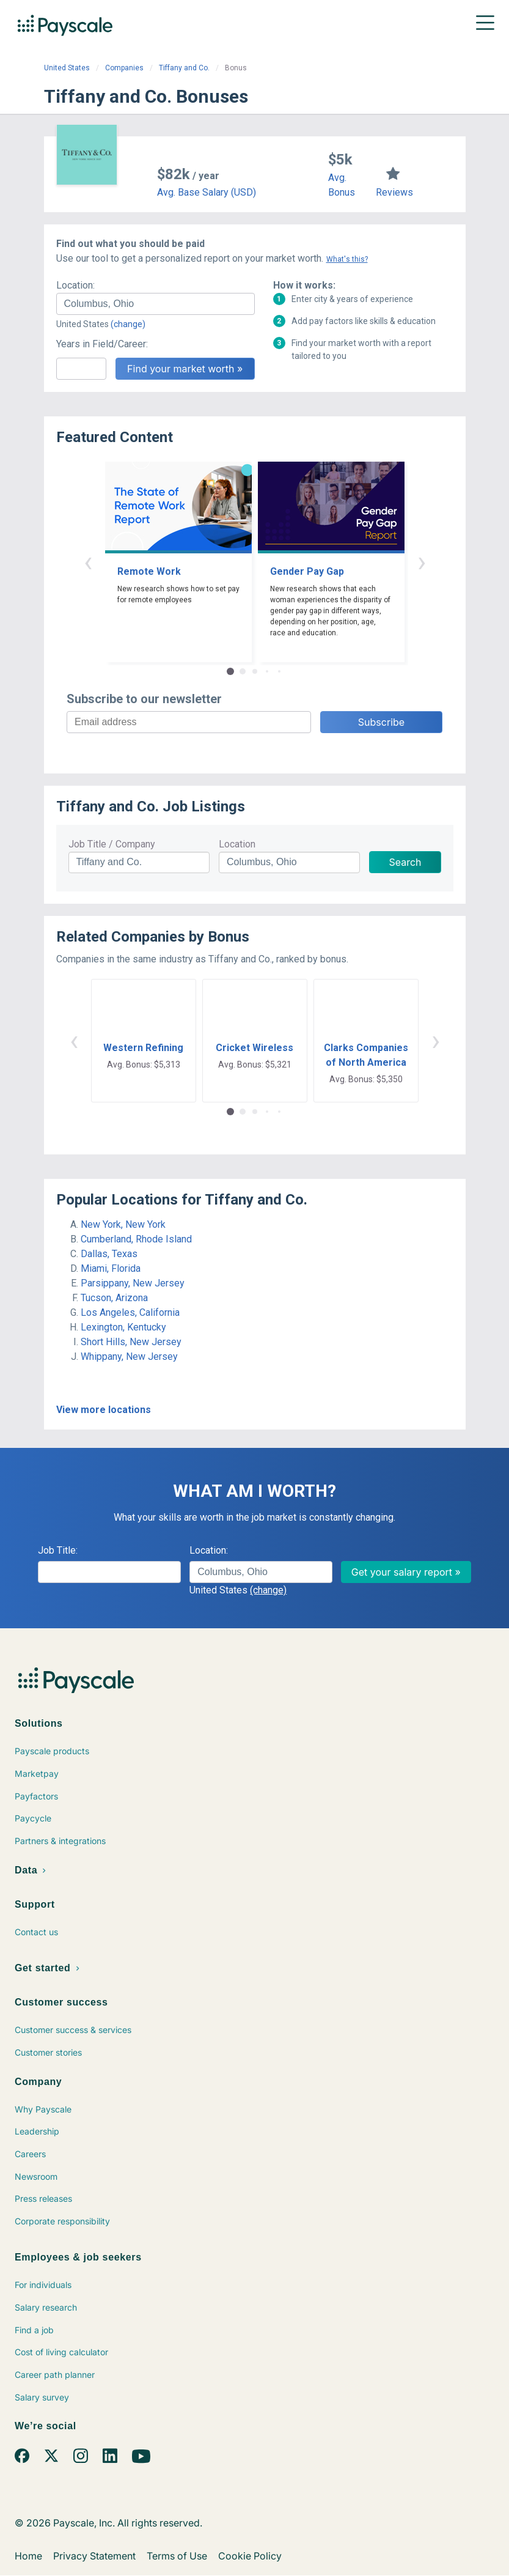 Image resolution: width=509 pixels, height=2576 pixels. Describe the element at coordinates (123, 1327) in the screenshot. I see `Lexington, Kentucky` at that location.